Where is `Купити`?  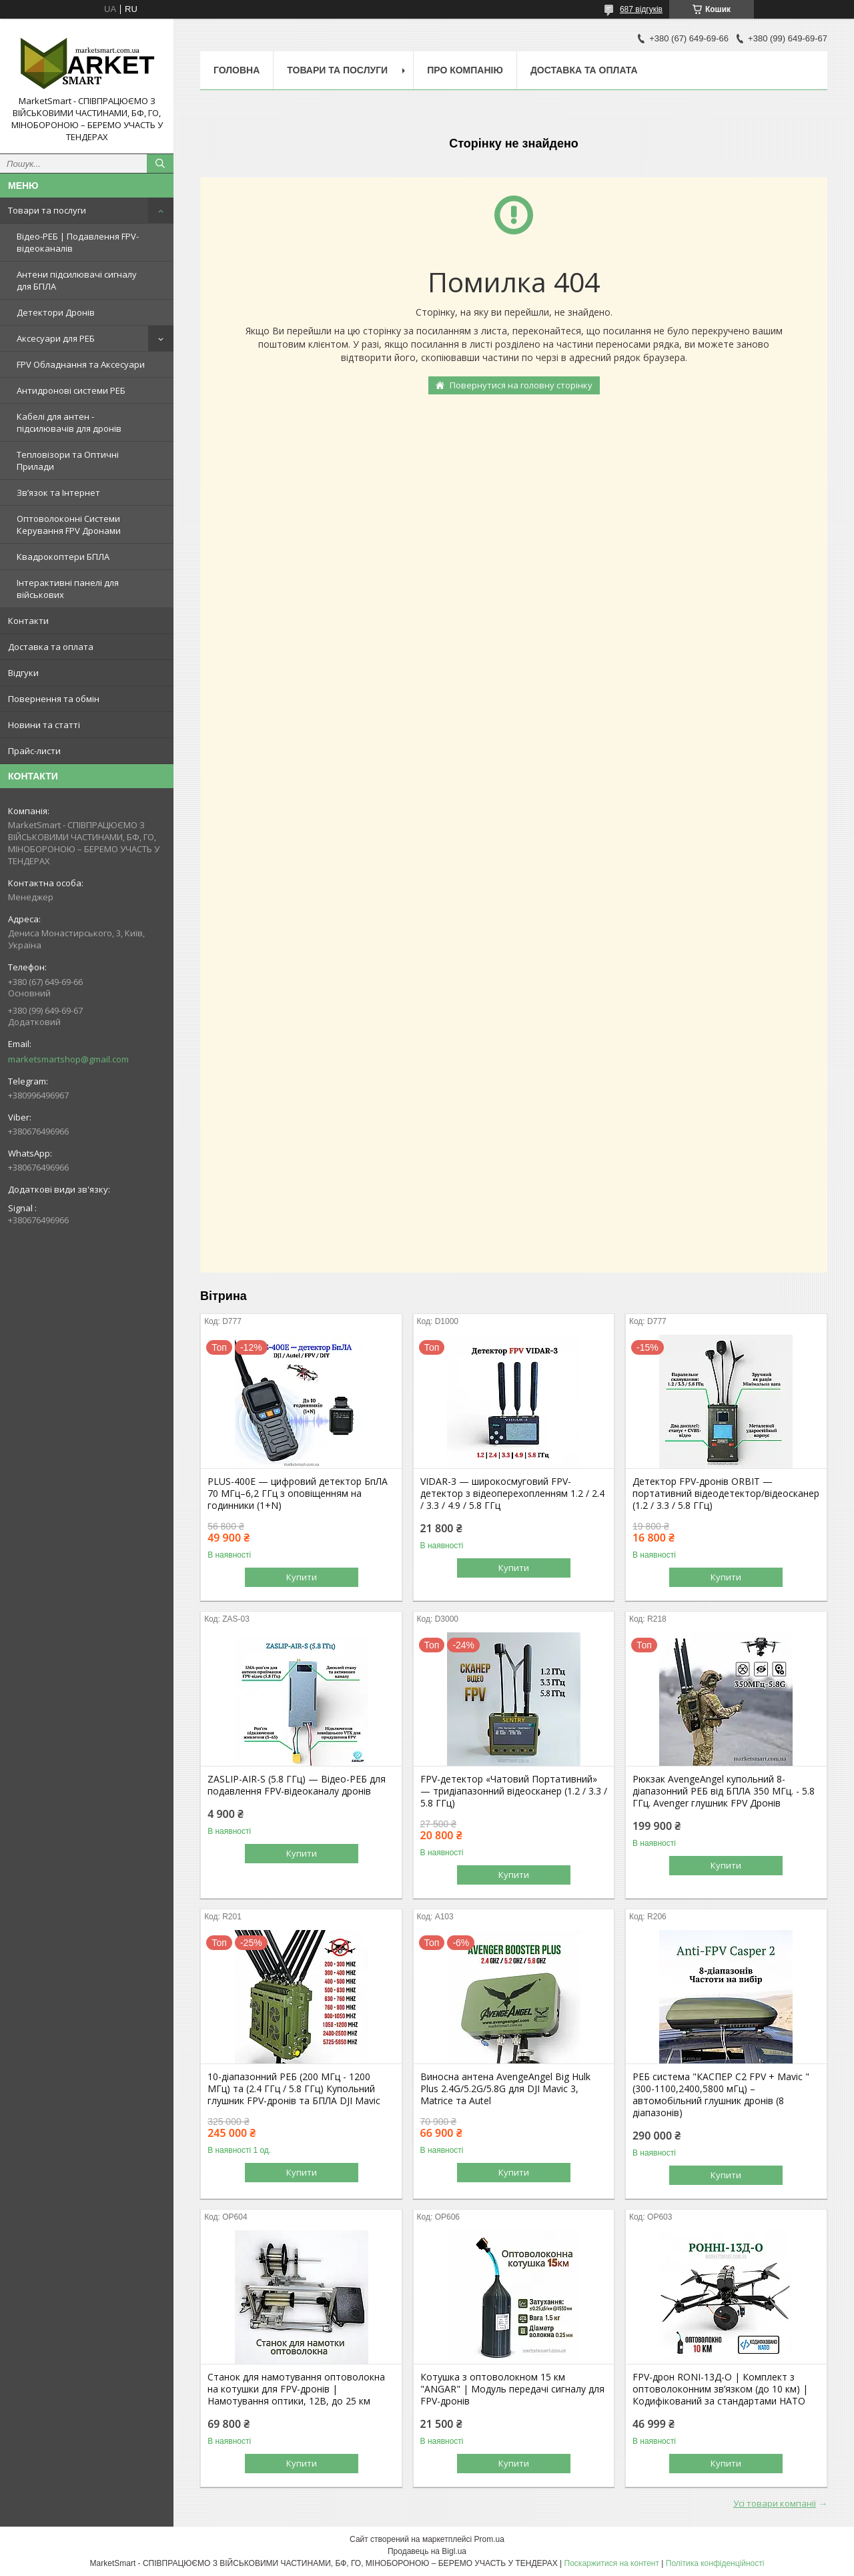 Купити is located at coordinates (301, 1577).